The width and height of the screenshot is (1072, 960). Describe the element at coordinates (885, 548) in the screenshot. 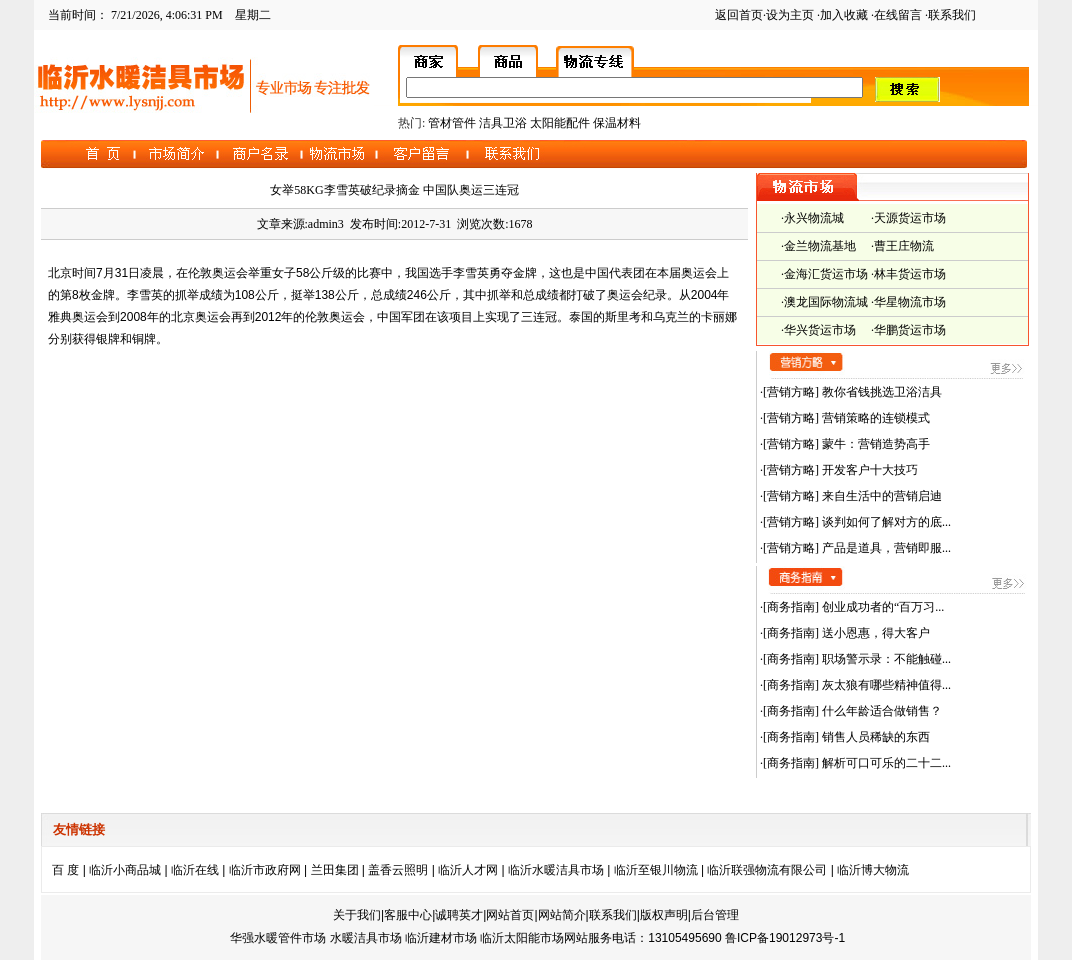

I see `产品是道具，营销即服...` at that location.